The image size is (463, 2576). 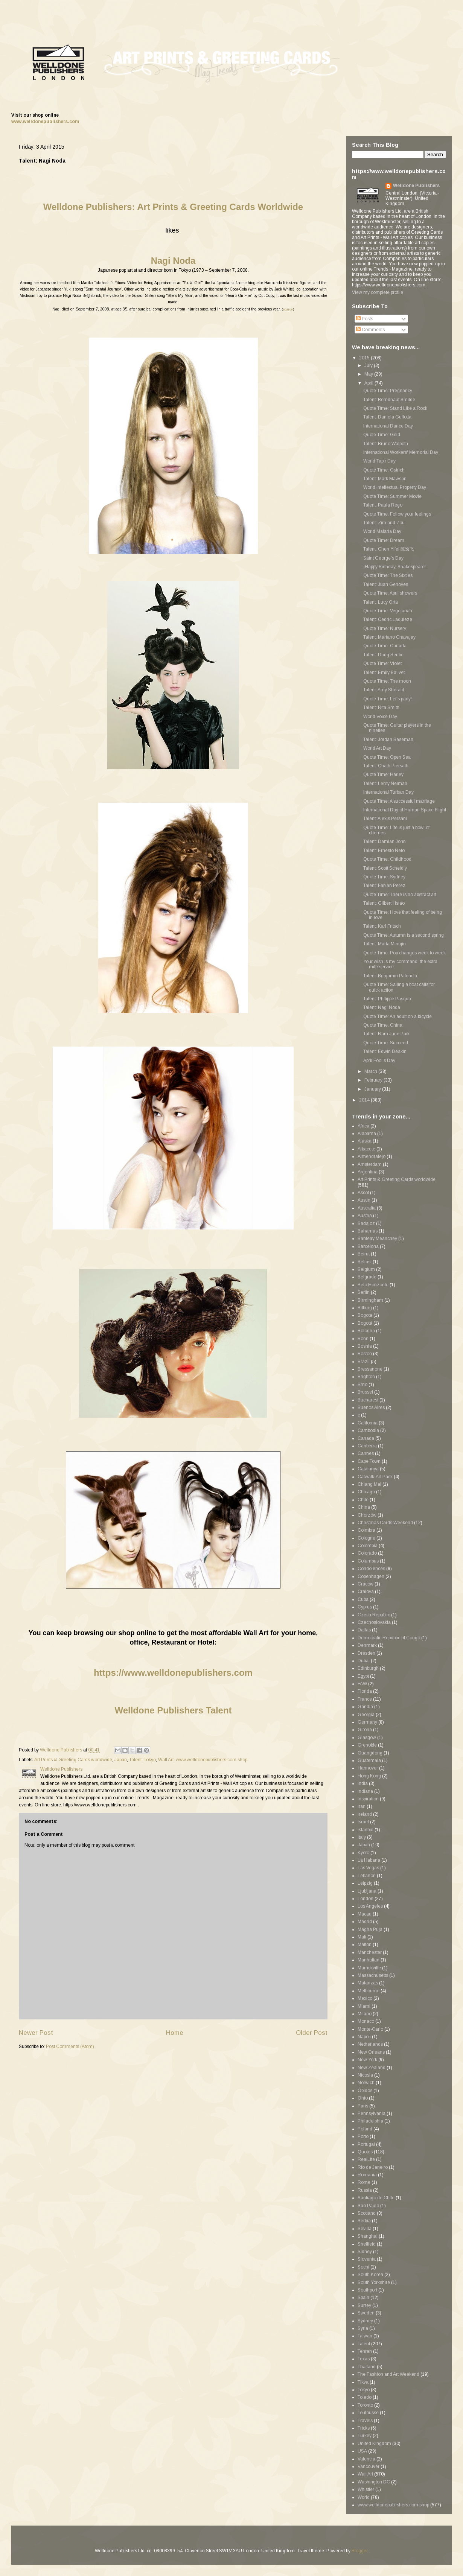 I want to click on Talent: Gilbert Hsiao, so click(x=384, y=903).